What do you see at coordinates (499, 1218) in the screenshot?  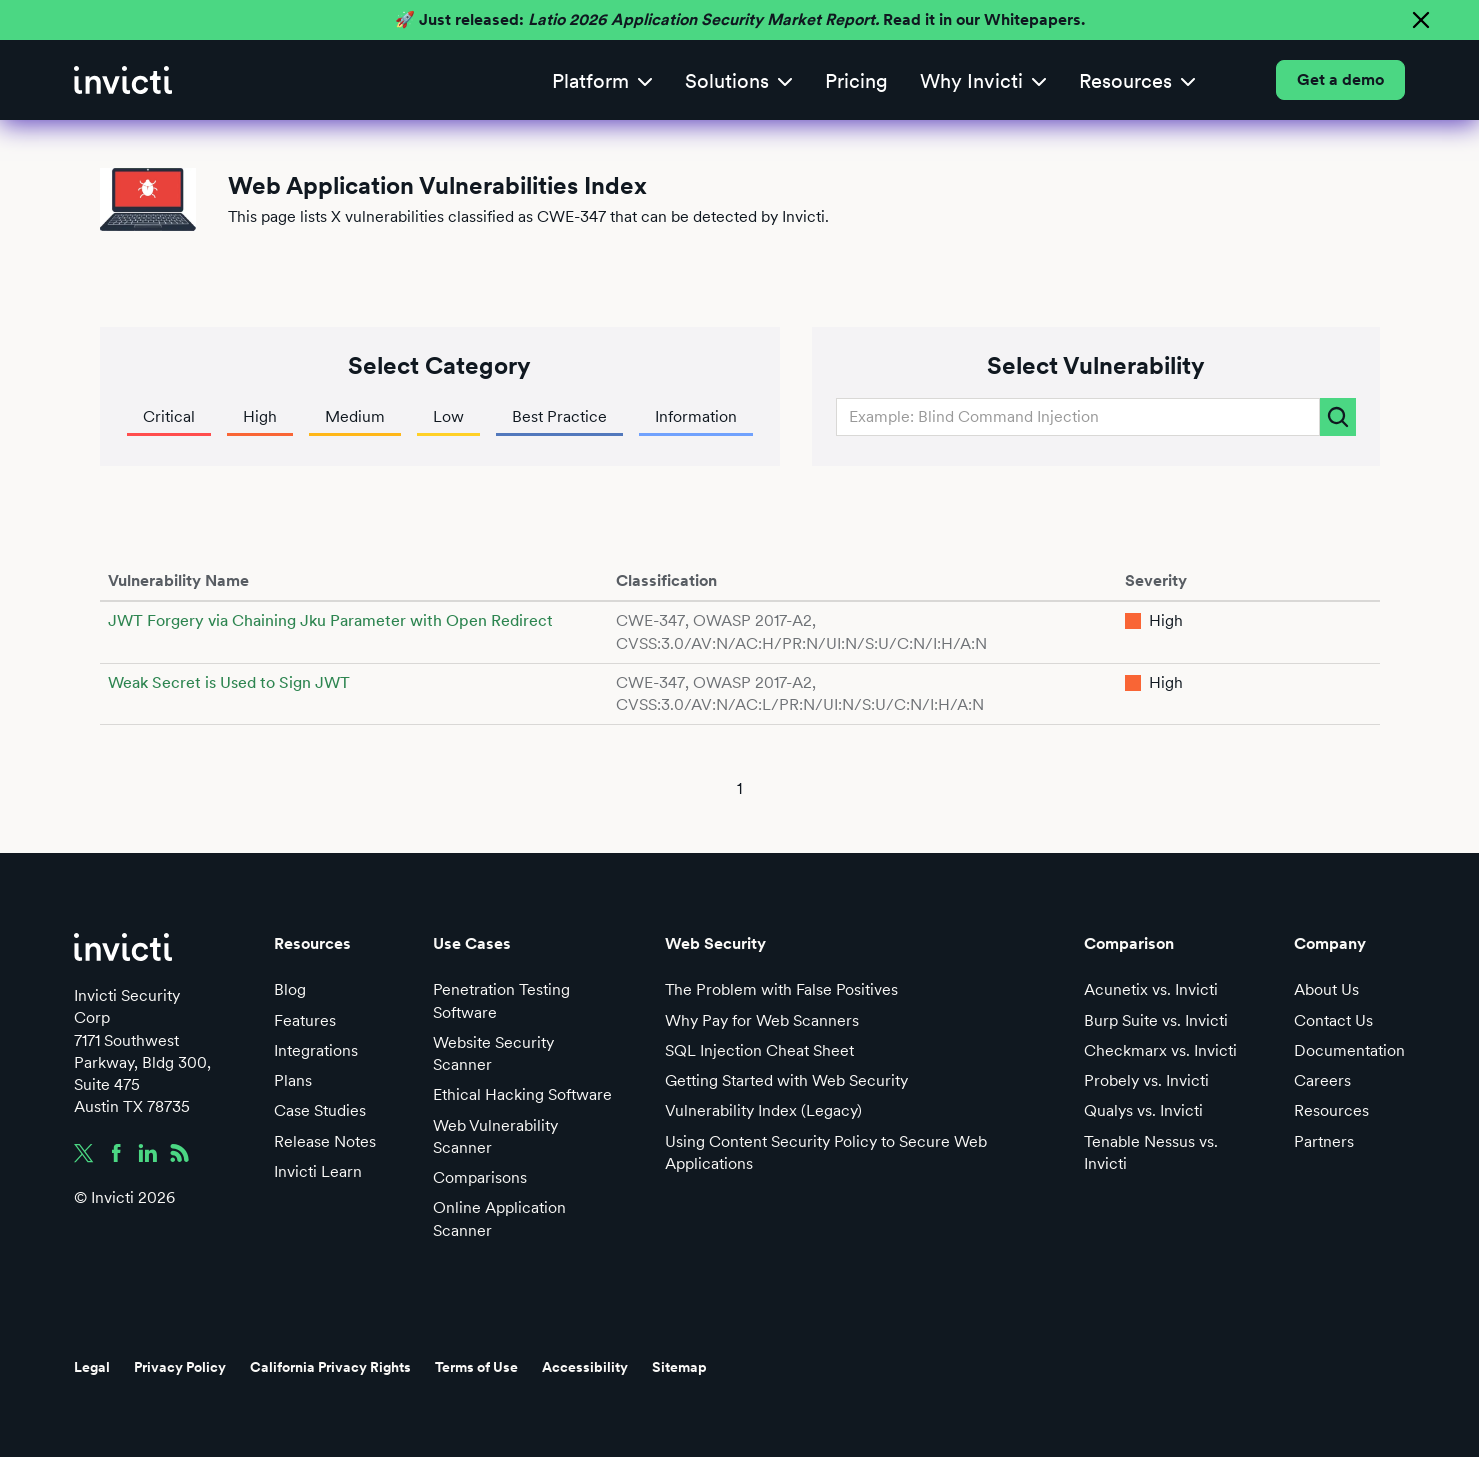 I see `Online Application Scanner` at bounding box center [499, 1218].